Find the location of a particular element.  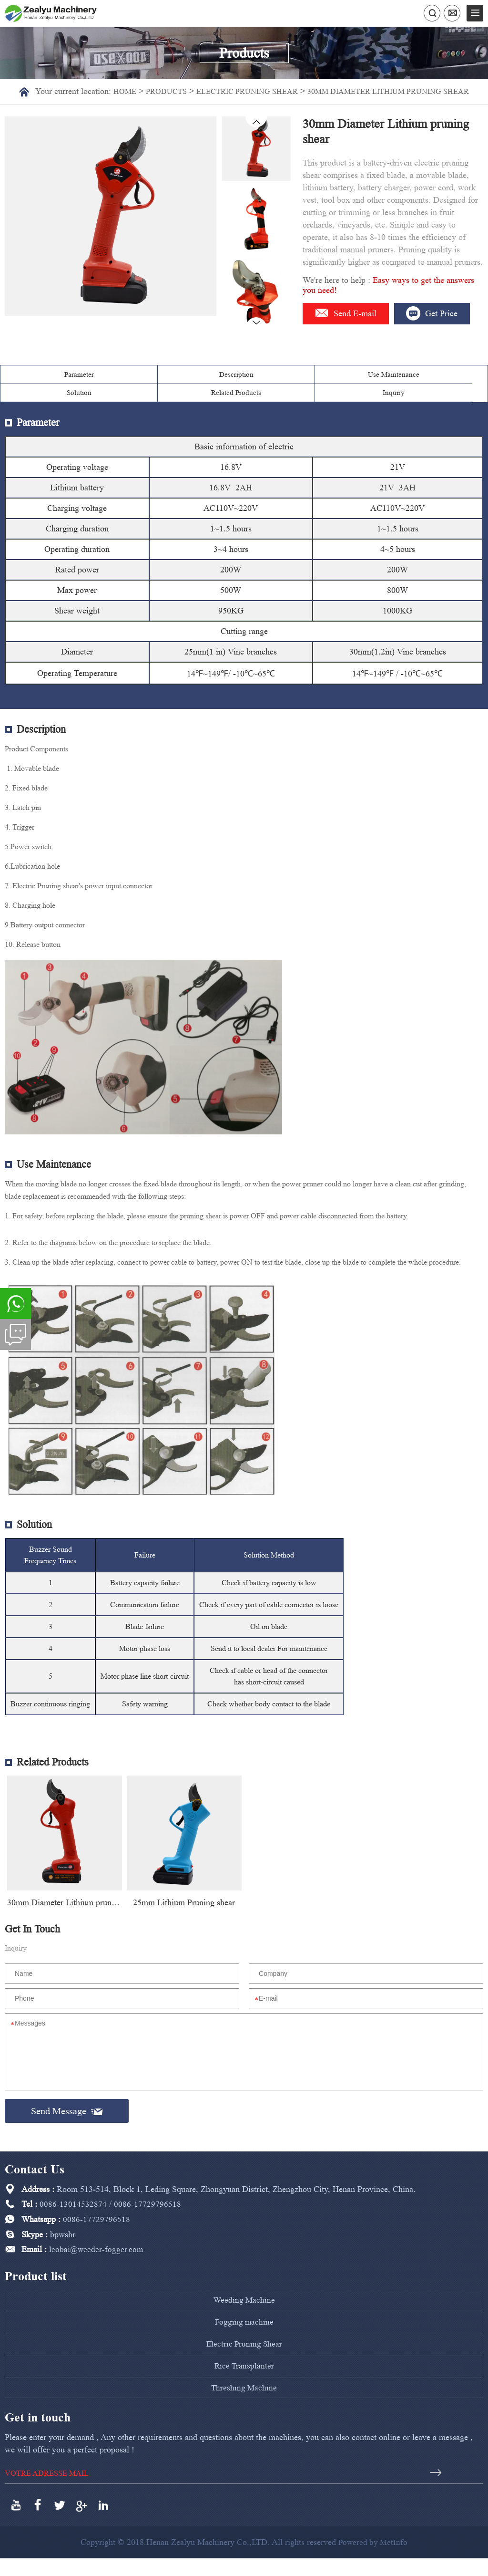

Parameter is located at coordinates (41, 410).